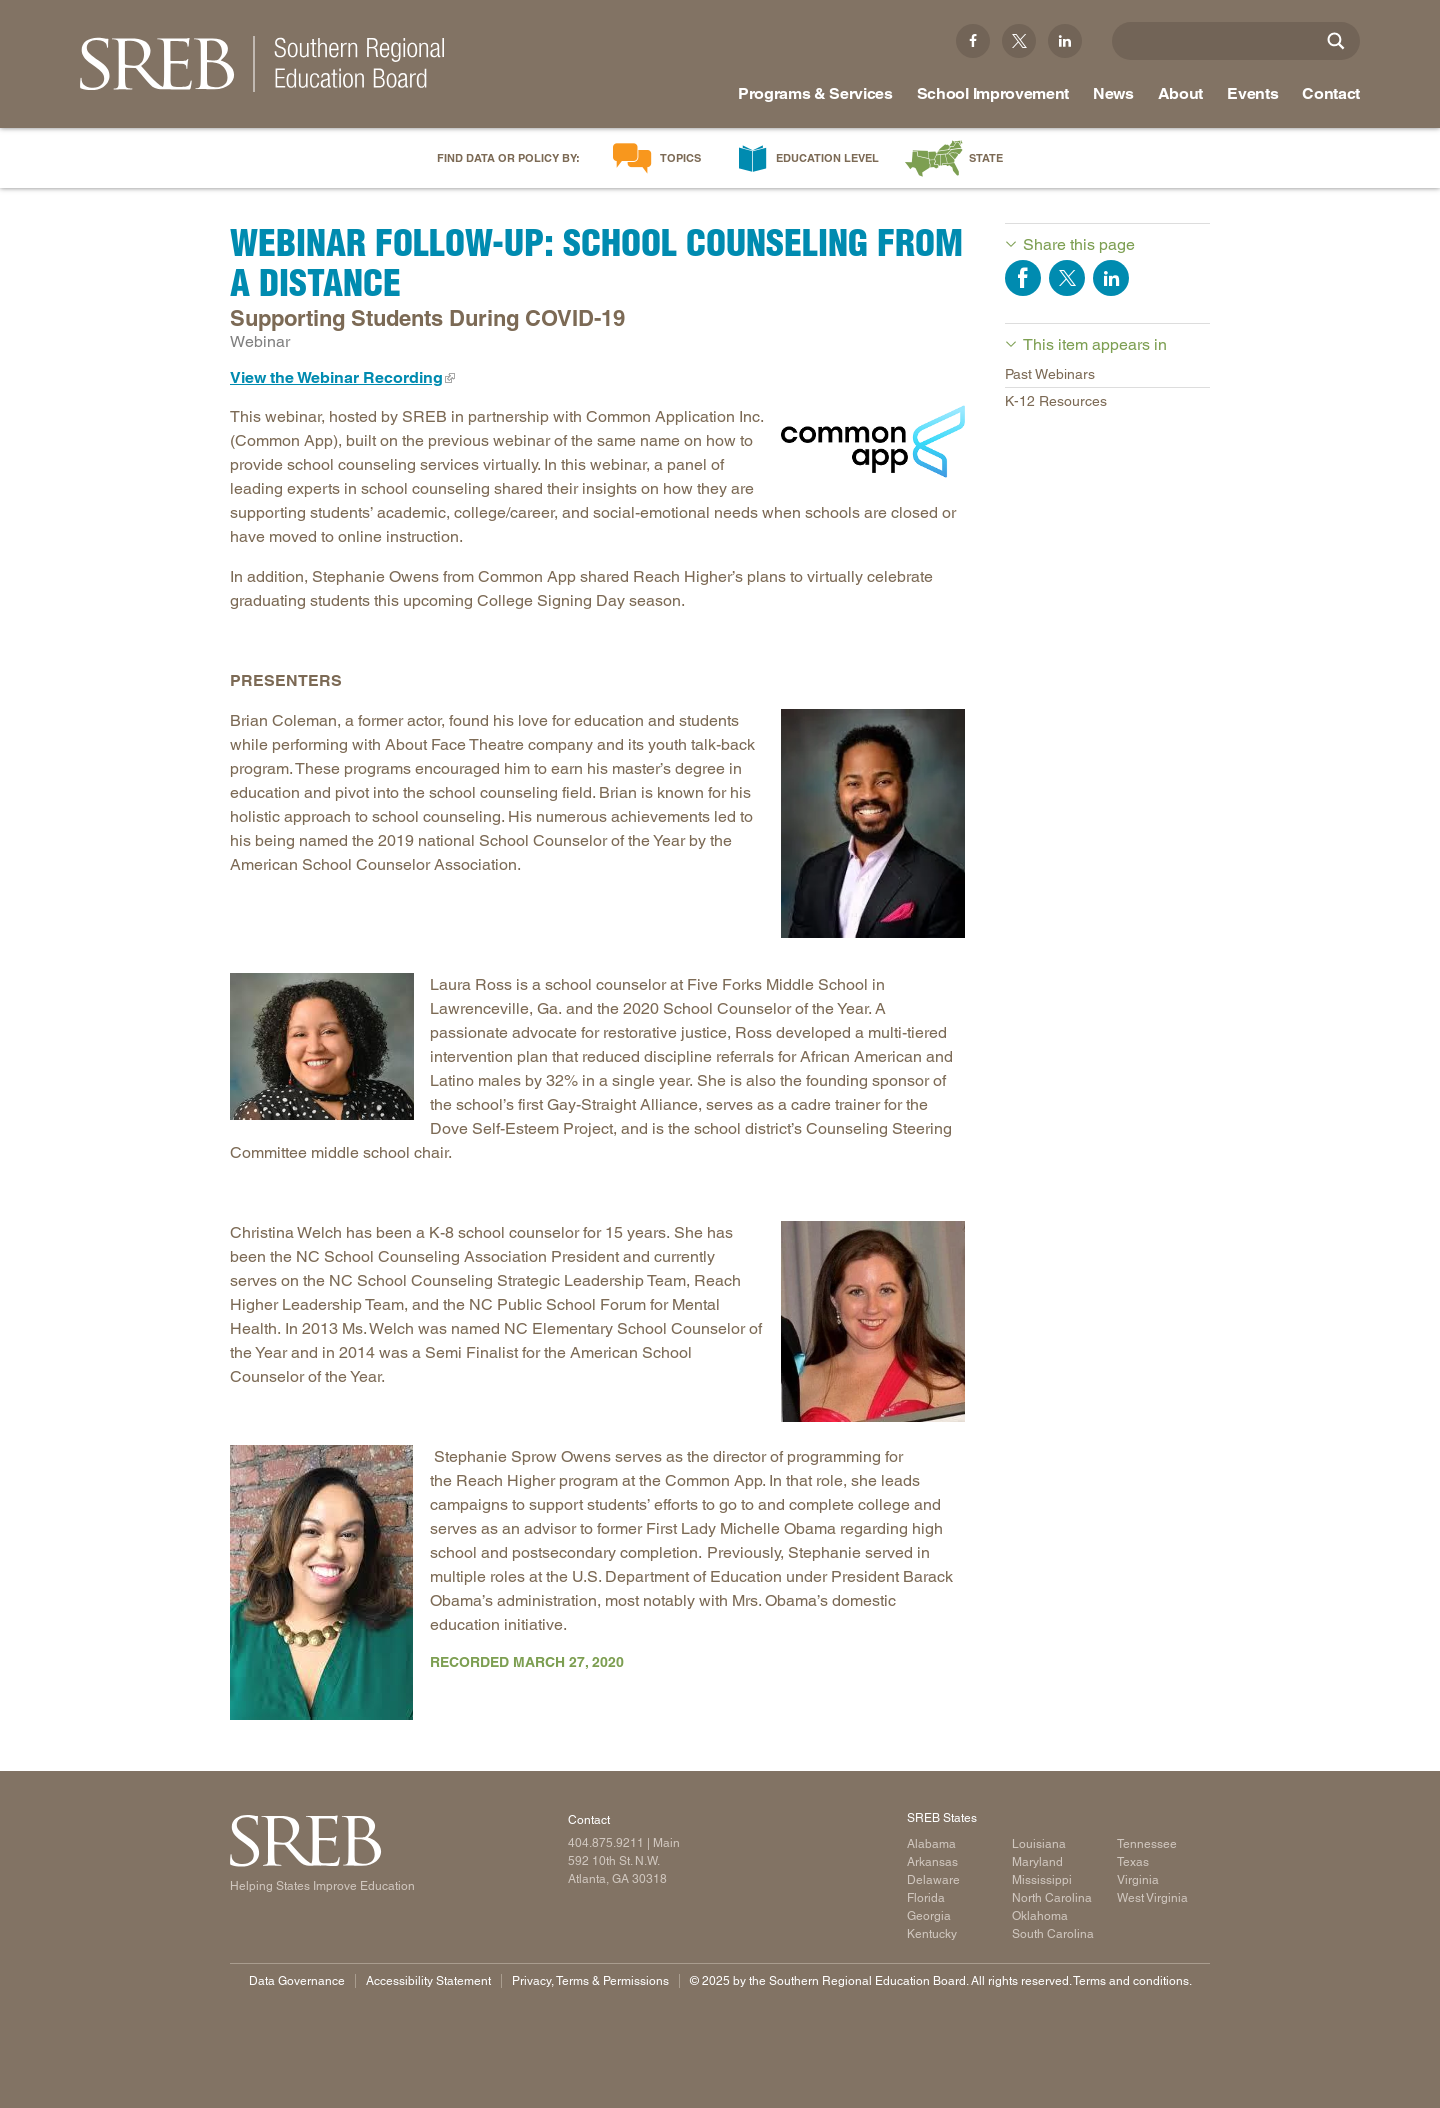 This screenshot has height=2108, width=1440. What do you see at coordinates (336, 377) in the screenshot?
I see `View the Webinar Recording` at bounding box center [336, 377].